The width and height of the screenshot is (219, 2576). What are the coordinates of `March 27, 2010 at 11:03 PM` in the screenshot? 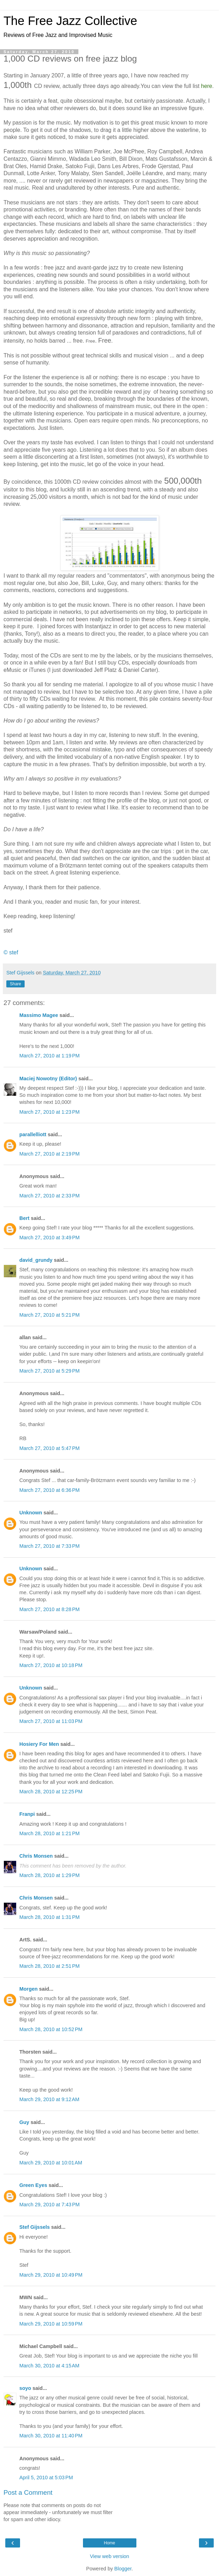 It's located at (51, 1721).